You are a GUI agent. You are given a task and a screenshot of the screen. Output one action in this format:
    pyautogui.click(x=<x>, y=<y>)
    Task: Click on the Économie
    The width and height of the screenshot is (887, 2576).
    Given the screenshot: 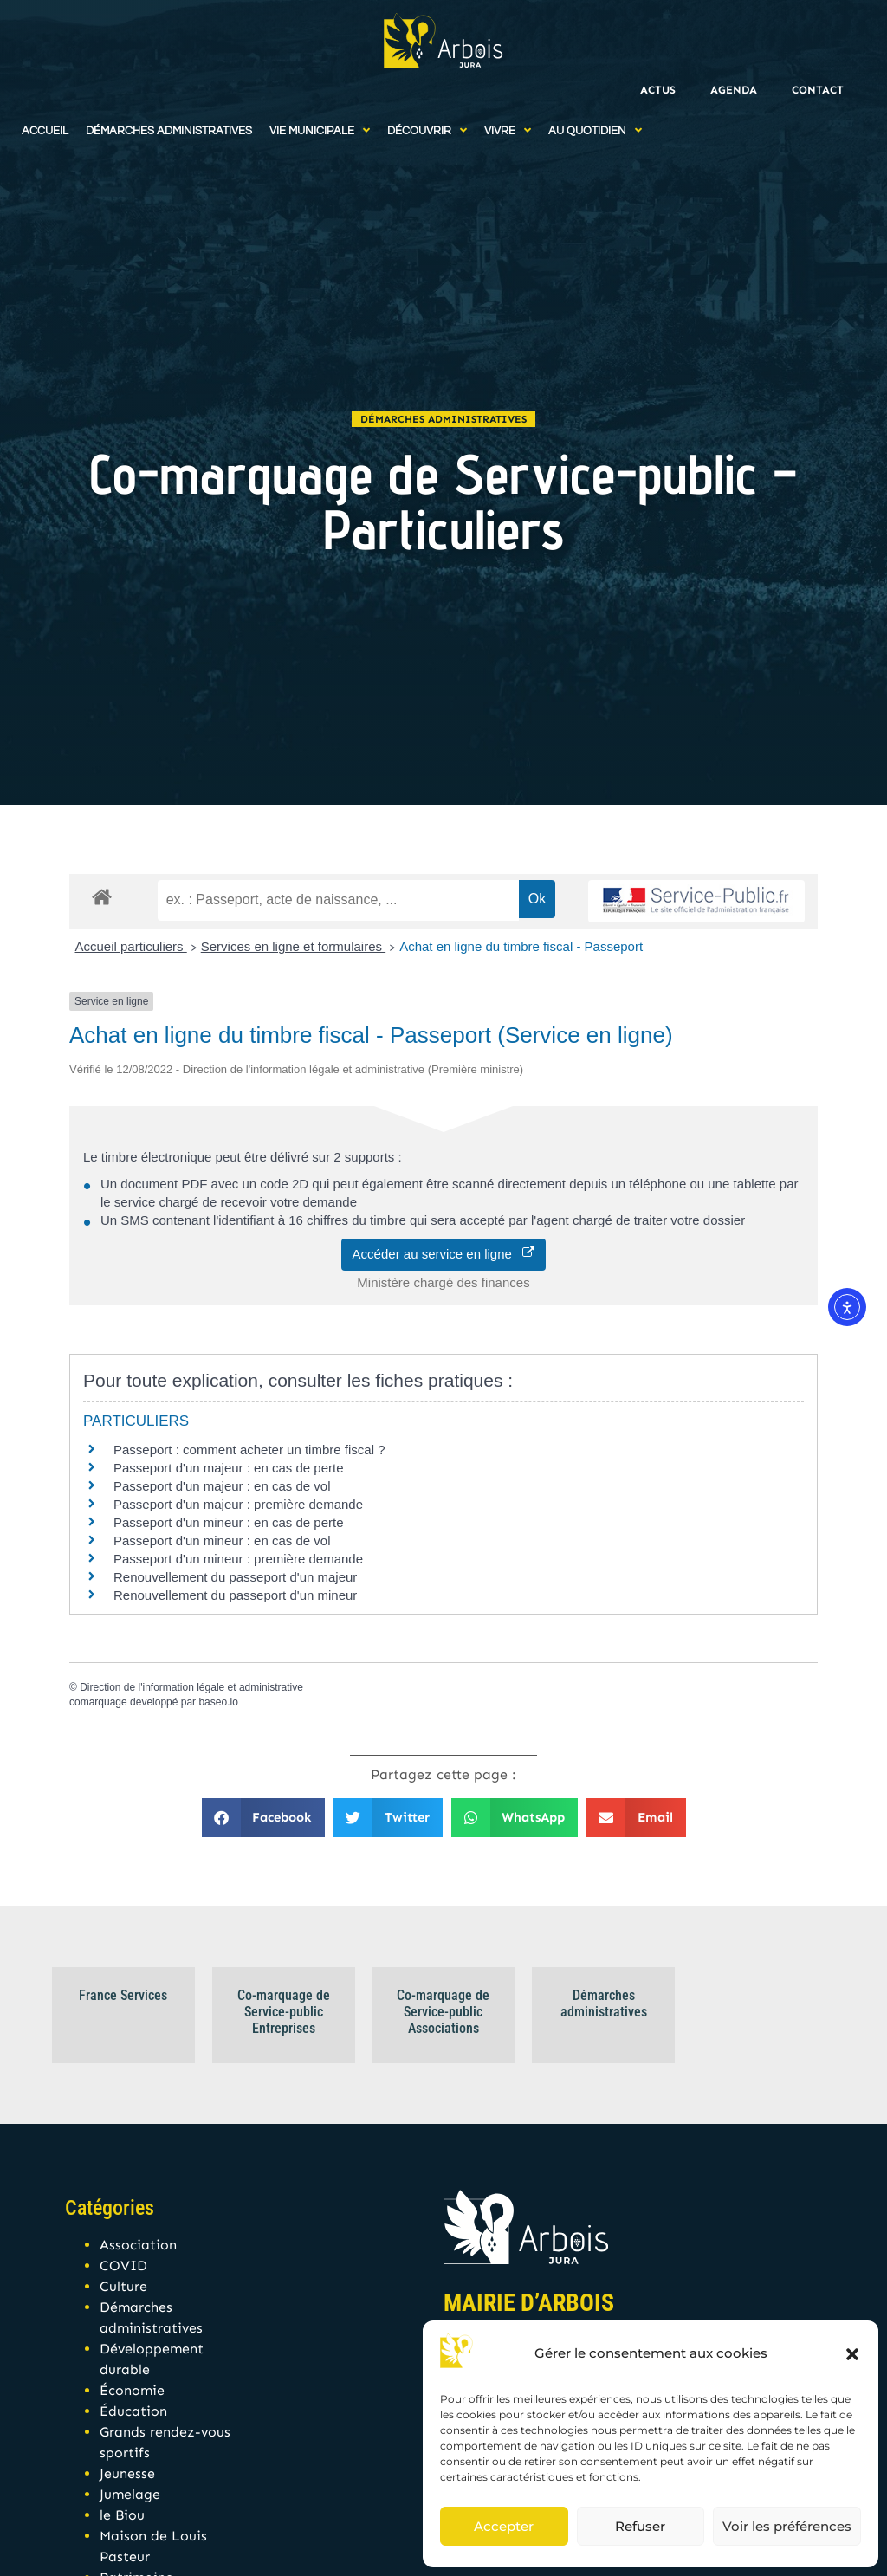 What is the action you would take?
    pyautogui.click(x=132, y=2390)
    